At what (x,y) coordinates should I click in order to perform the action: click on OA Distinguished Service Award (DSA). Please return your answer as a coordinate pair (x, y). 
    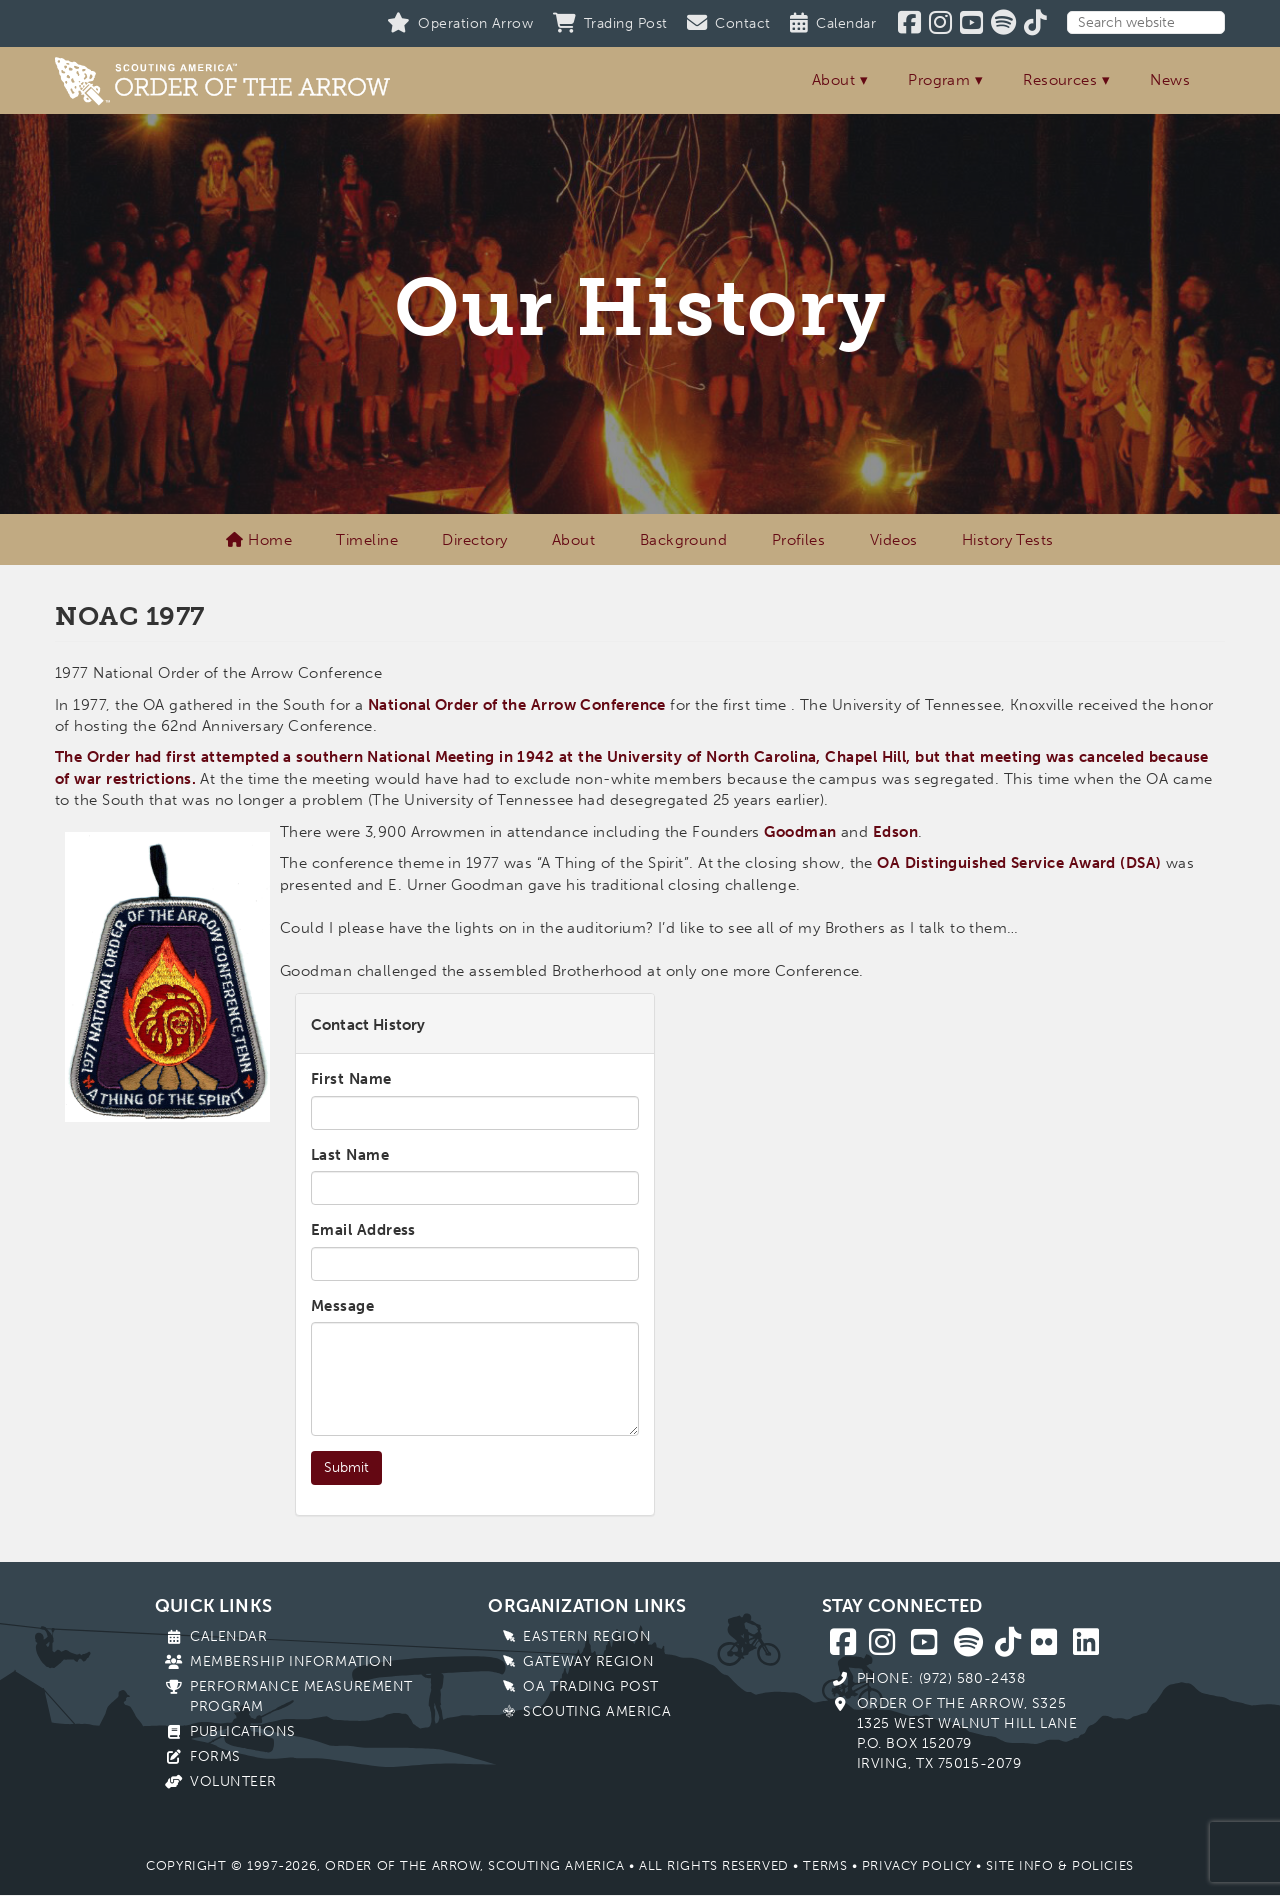
    Looking at the image, I should click on (1019, 863).